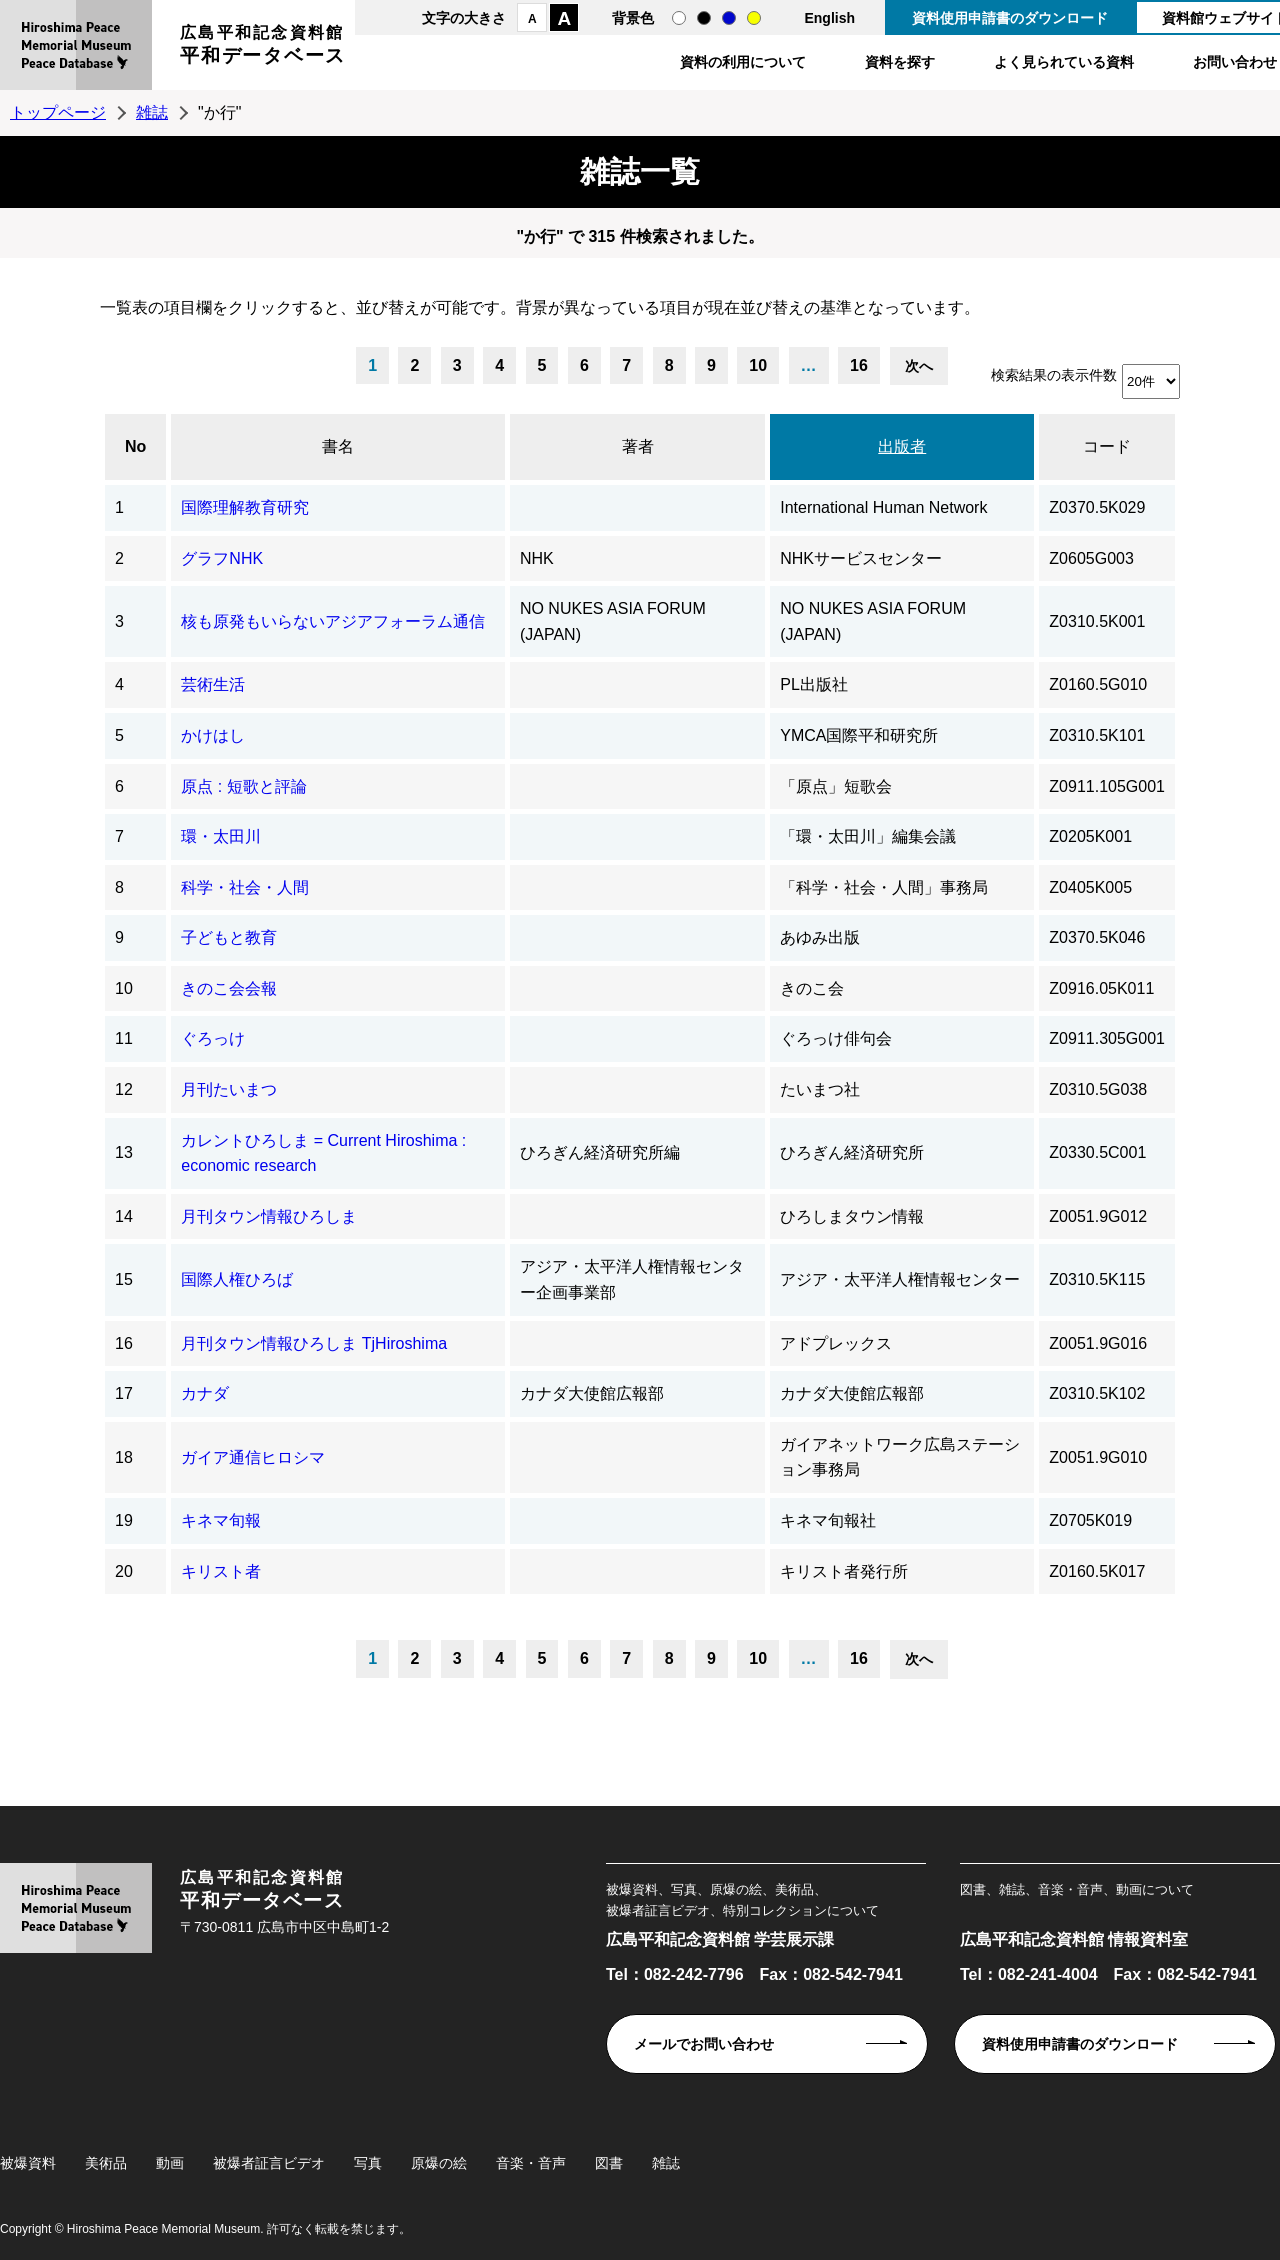 The image size is (1280, 2260). Describe the element at coordinates (859, 365) in the screenshot. I see `16` at that location.